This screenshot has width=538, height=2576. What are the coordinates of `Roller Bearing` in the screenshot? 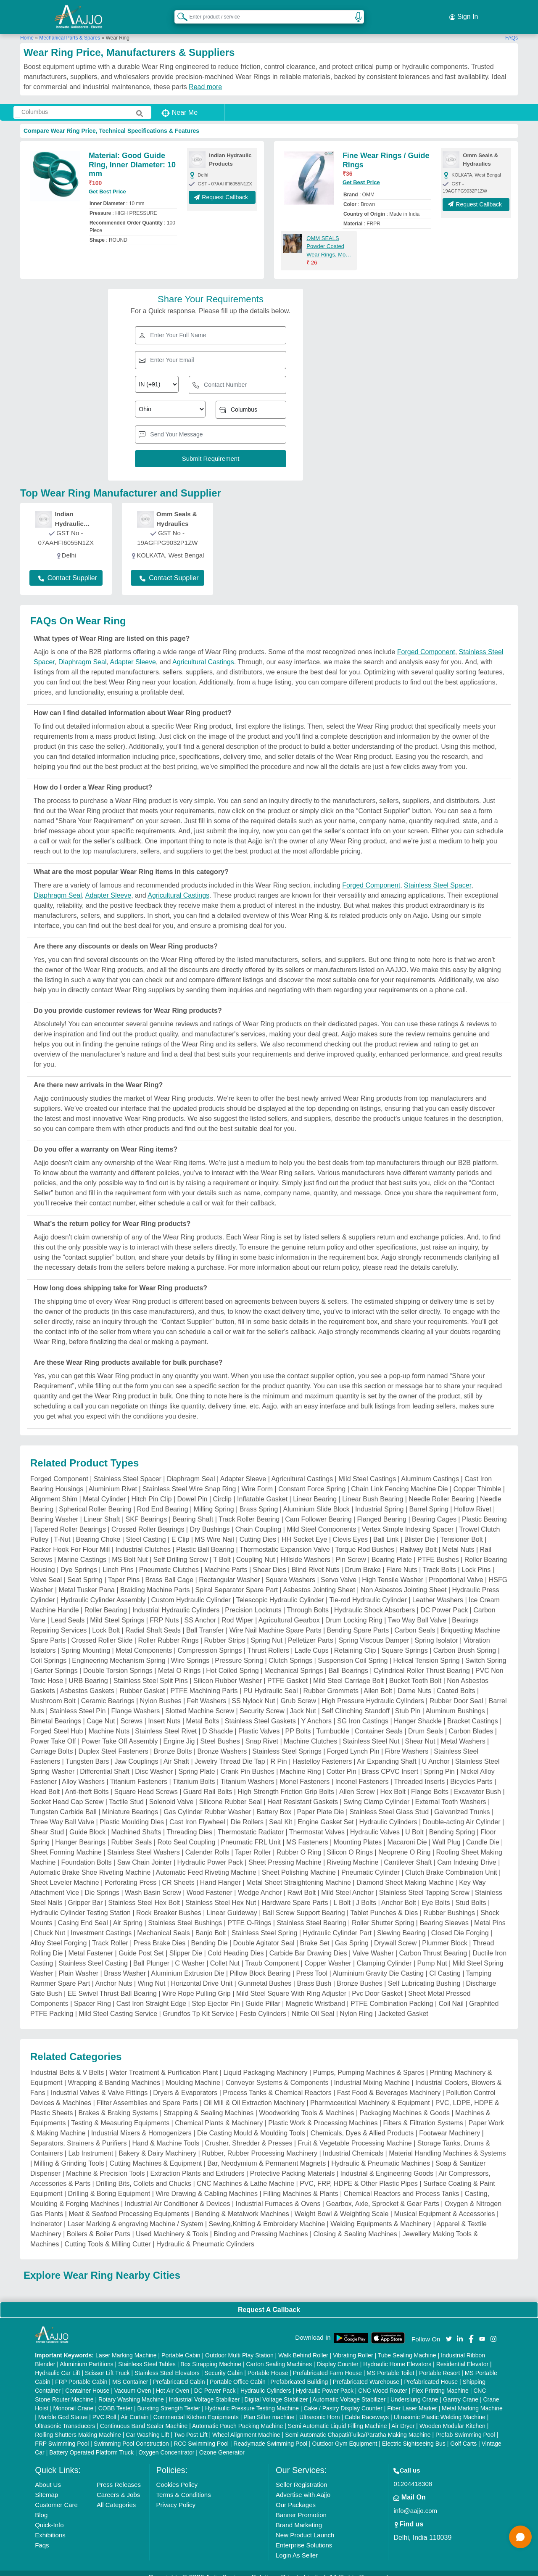 It's located at (105, 1601).